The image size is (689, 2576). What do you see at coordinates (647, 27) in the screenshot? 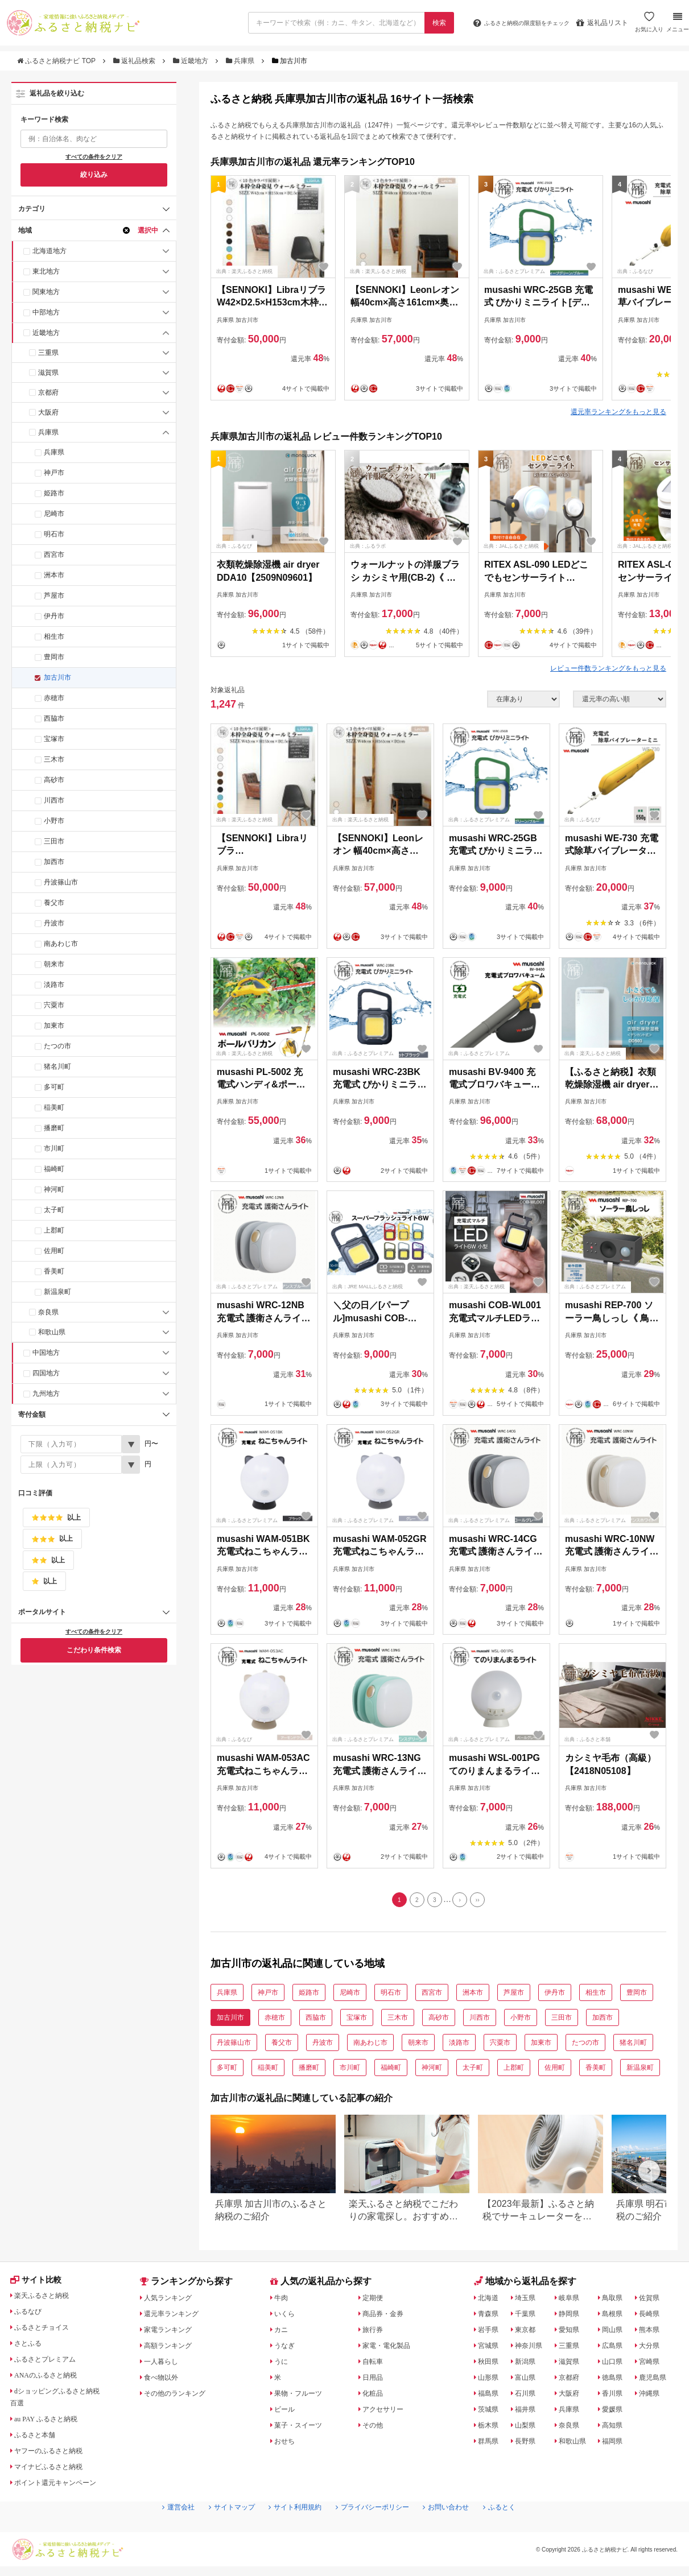
I see `お気に入り` at bounding box center [647, 27].